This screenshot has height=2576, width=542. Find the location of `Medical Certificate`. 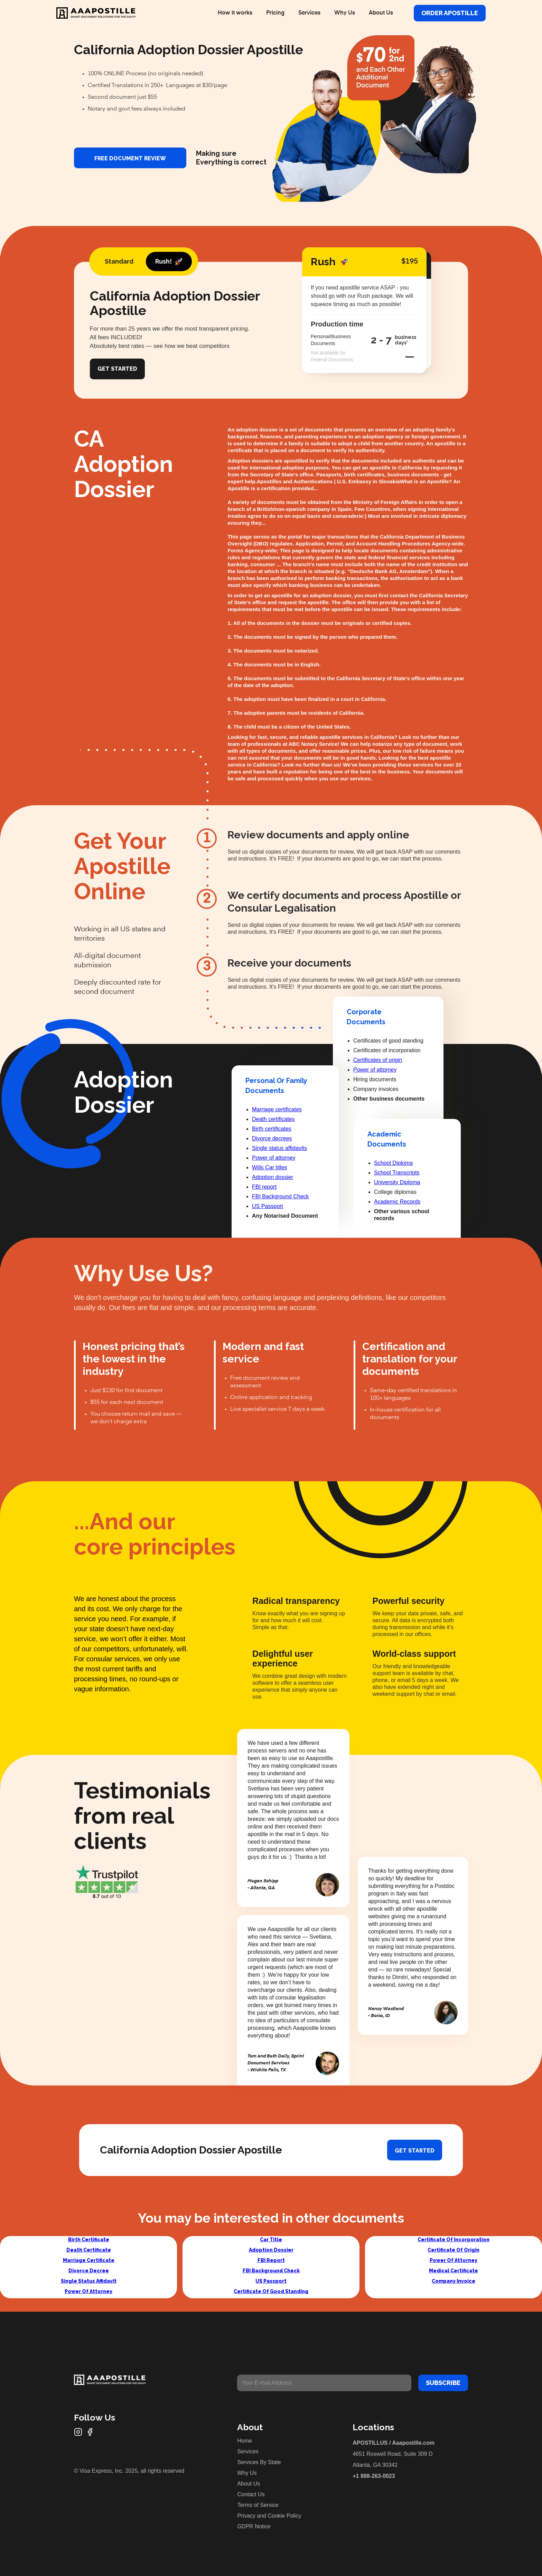

Medical Certificate is located at coordinates (453, 2270).